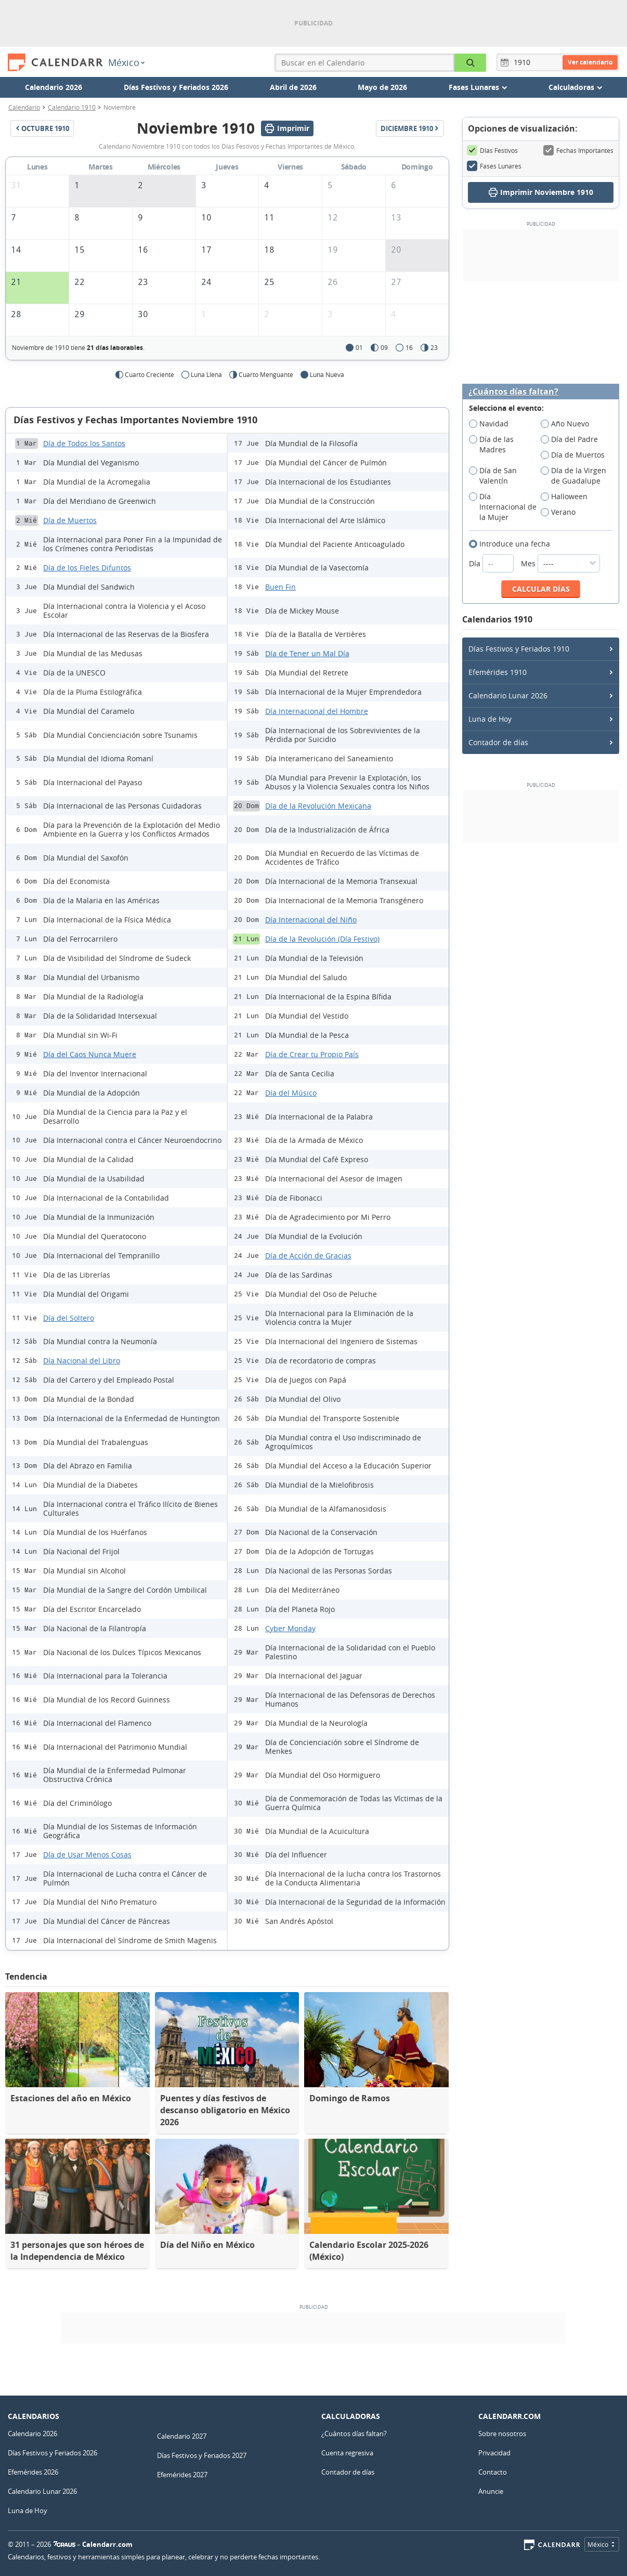 This screenshot has height=2576, width=627. What do you see at coordinates (574, 475) in the screenshot?
I see `Día de la Virgen de Guadalupe` at bounding box center [574, 475].